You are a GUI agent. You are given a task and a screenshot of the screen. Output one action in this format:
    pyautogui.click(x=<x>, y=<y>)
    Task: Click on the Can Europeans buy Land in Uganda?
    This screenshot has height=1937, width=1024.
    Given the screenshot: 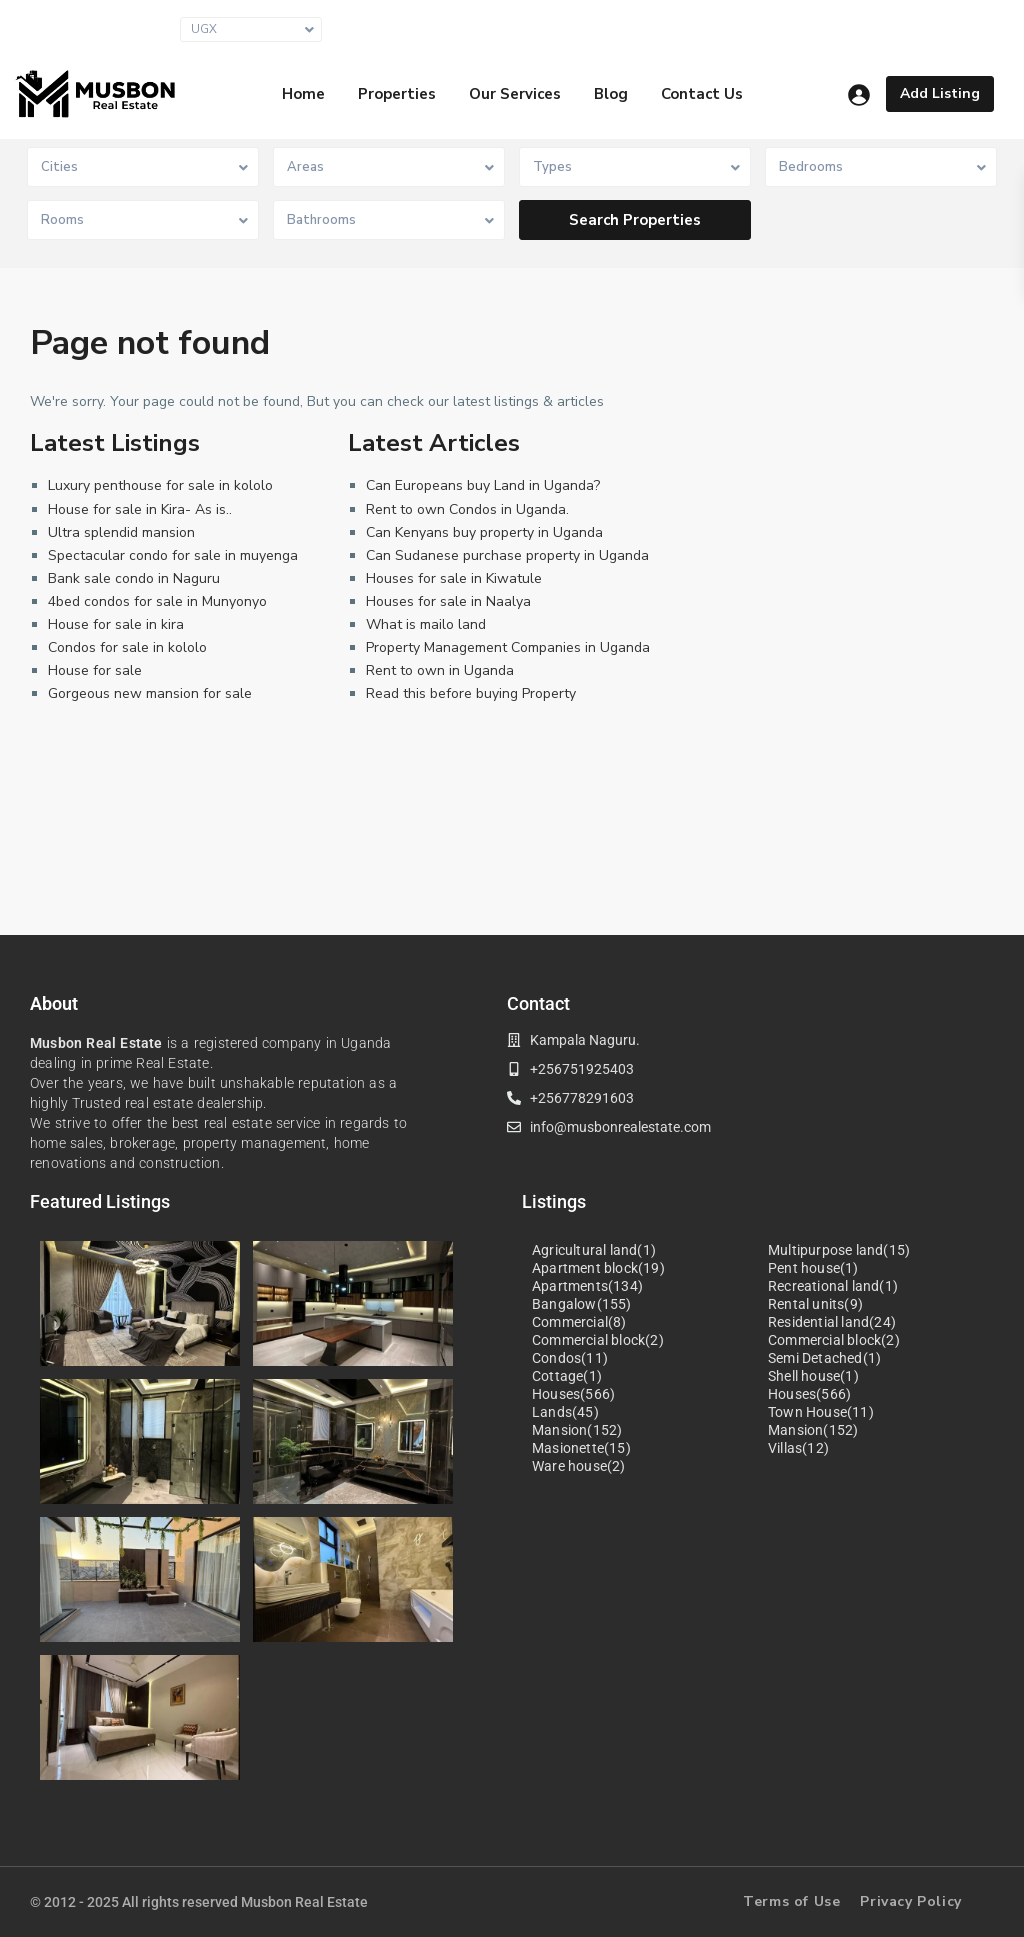 What is the action you would take?
    pyautogui.click(x=483, y=485)
    